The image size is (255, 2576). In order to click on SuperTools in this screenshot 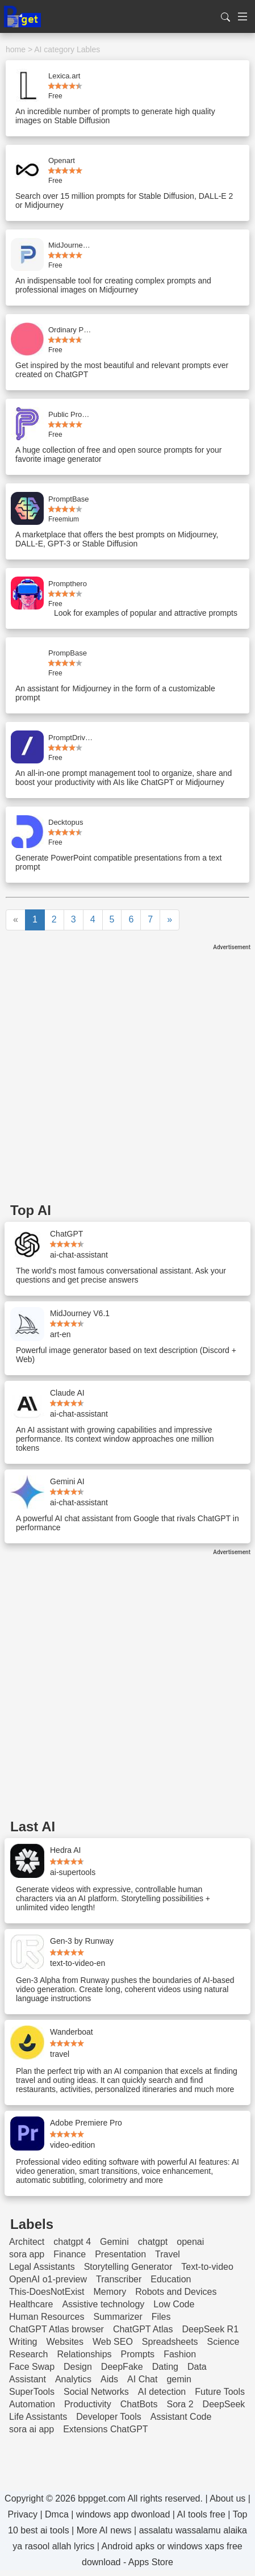, I will do `click(32, 2392)`.